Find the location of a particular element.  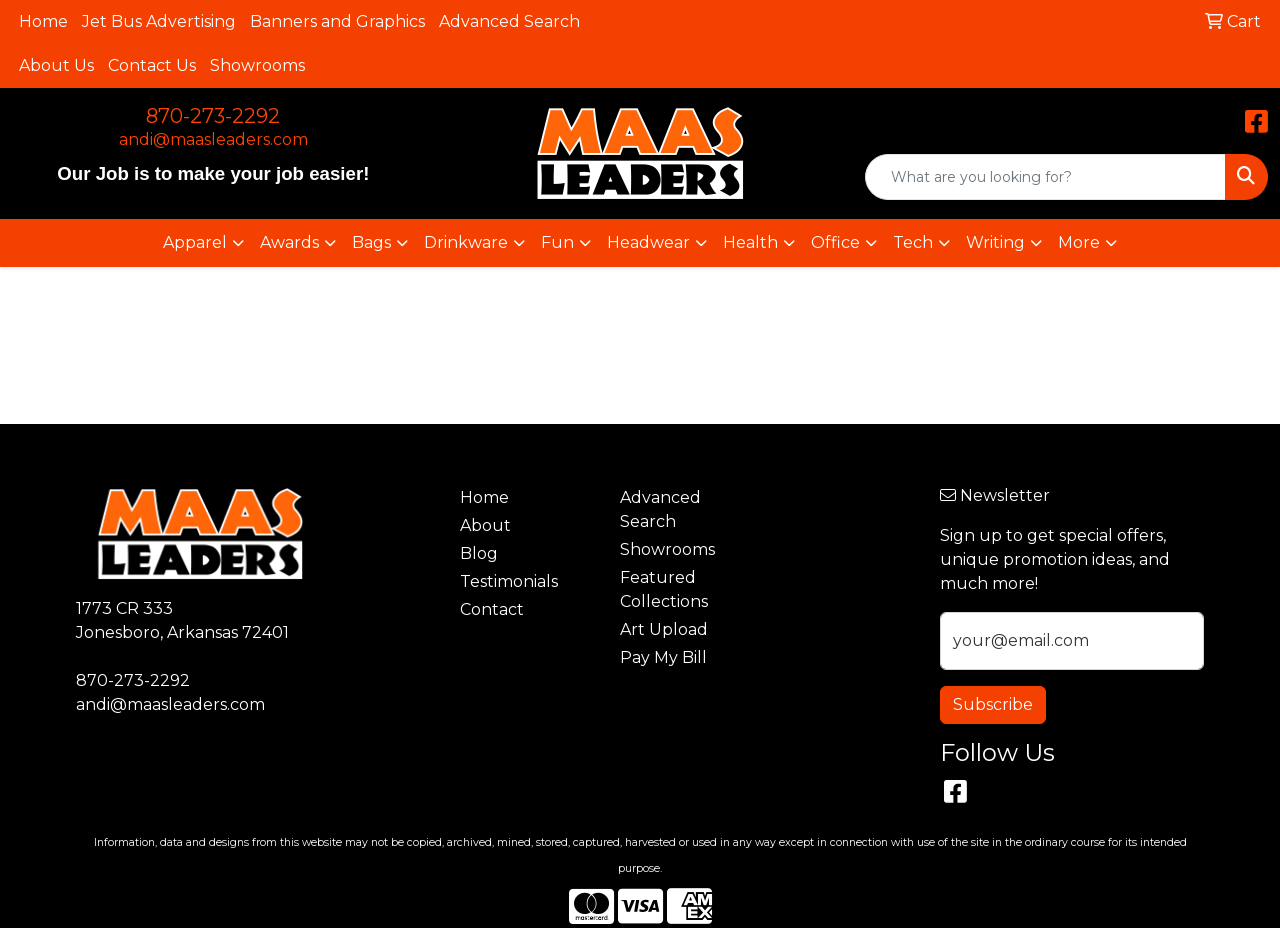

Jet Bus Advertising is located at coordinates (159, 21).